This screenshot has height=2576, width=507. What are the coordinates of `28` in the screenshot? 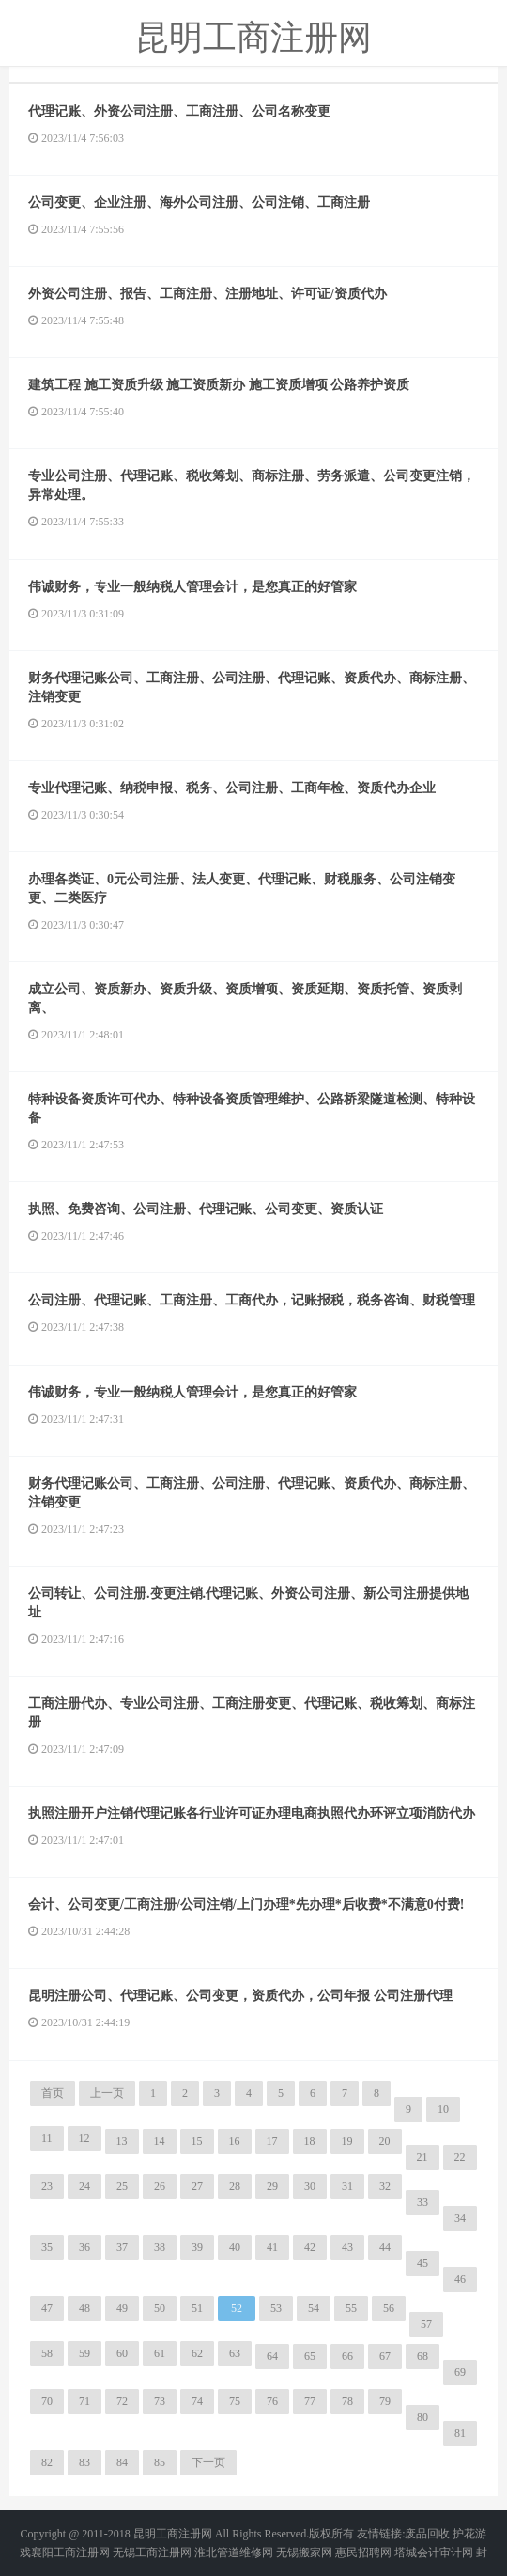 It's located at (234, 2186).